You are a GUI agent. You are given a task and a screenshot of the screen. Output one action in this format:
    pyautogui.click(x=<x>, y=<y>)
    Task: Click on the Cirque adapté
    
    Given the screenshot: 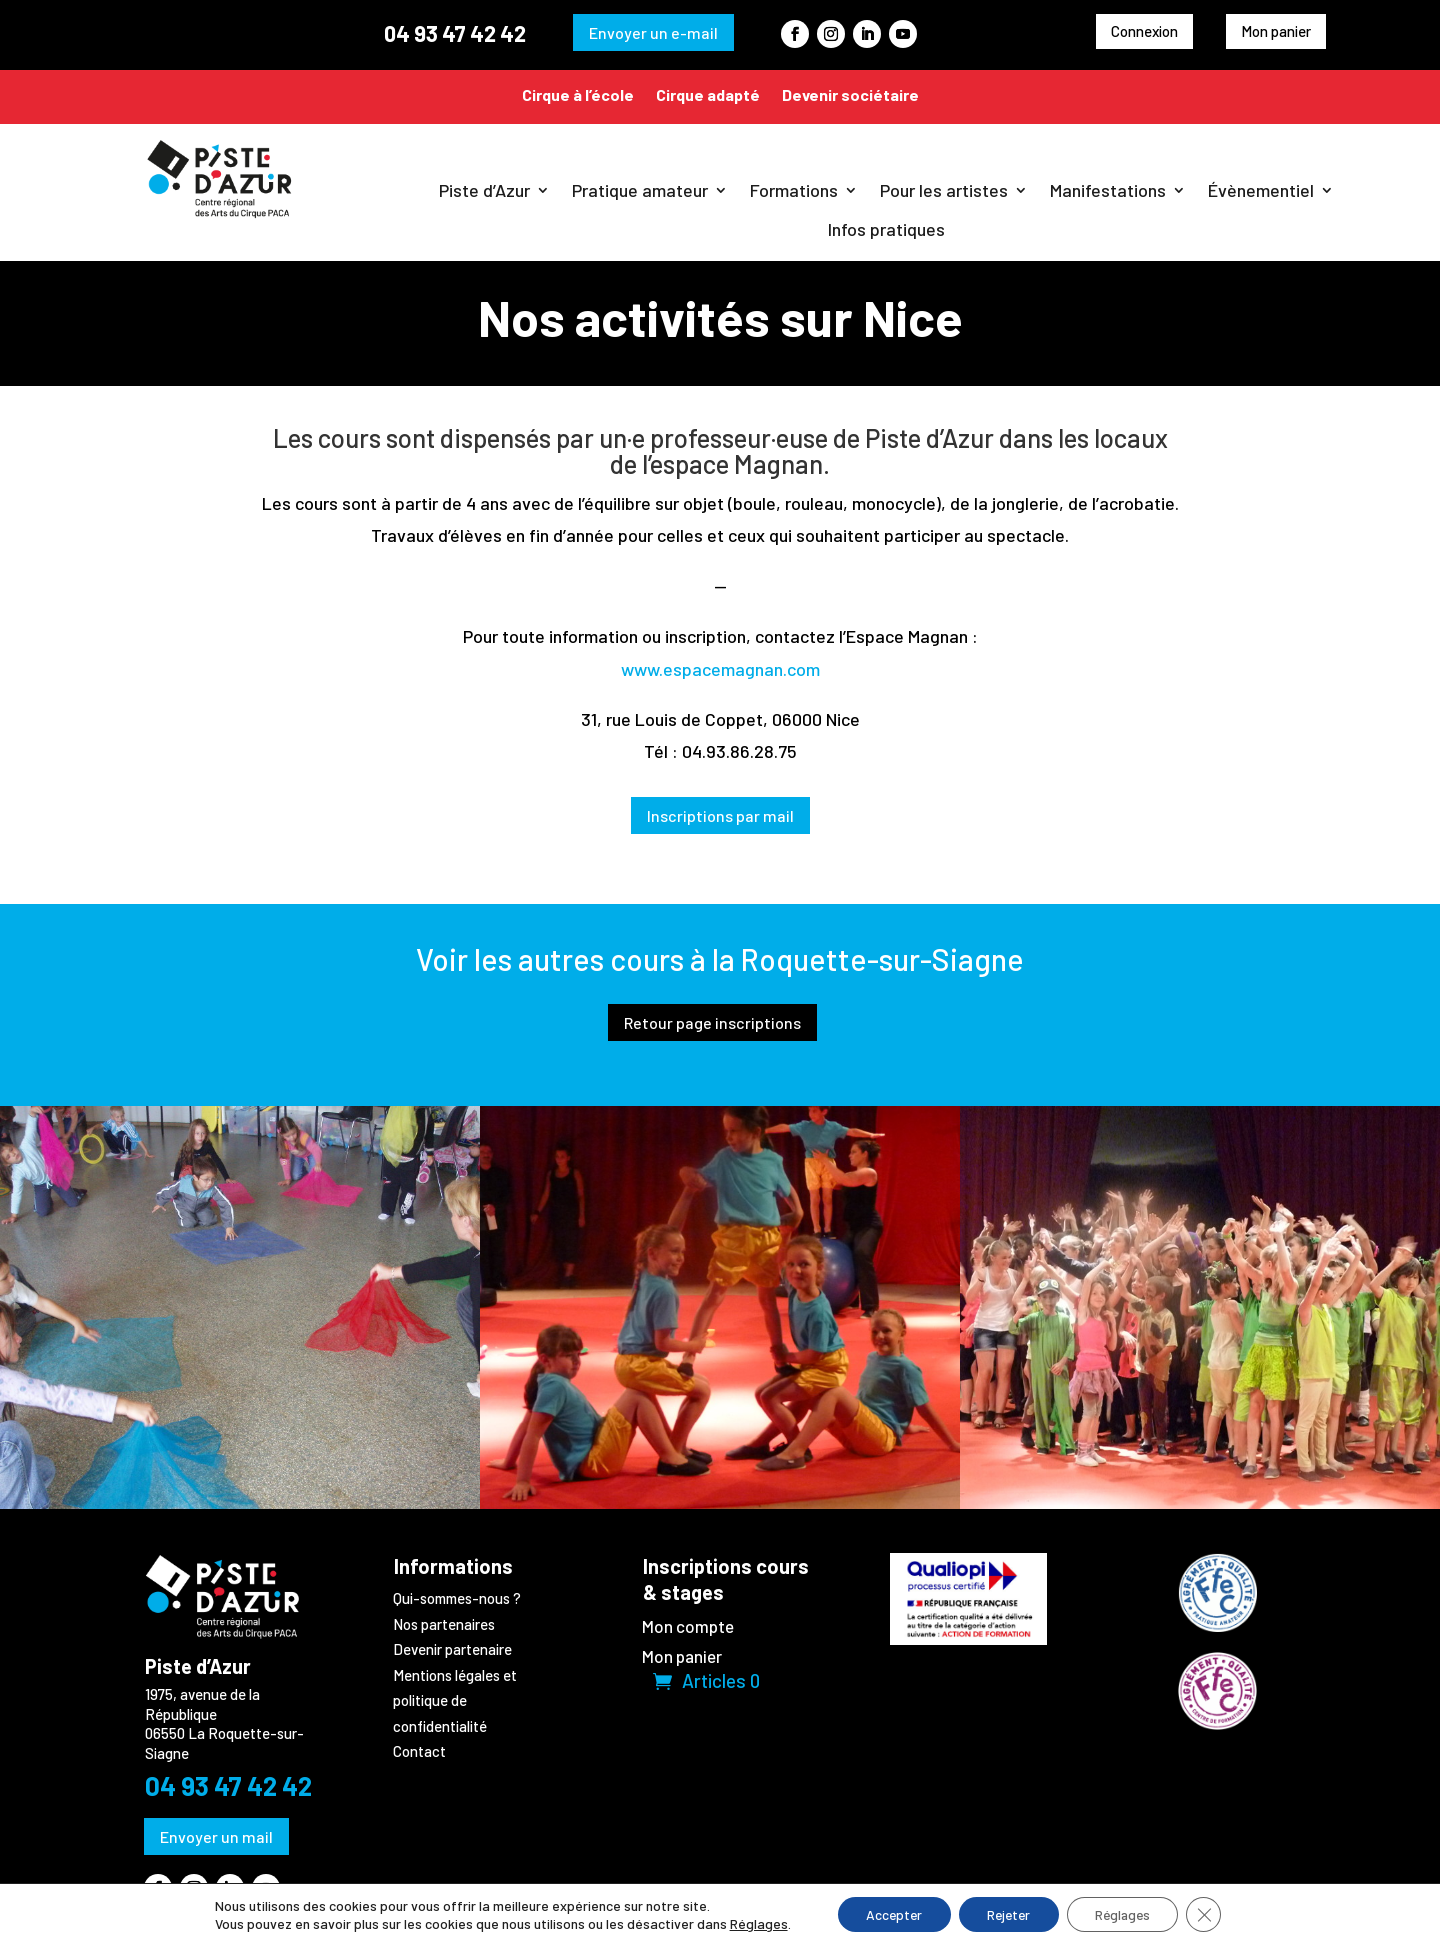 What is the action you would take?
    pyautogui.click(x=708, y=95)
    